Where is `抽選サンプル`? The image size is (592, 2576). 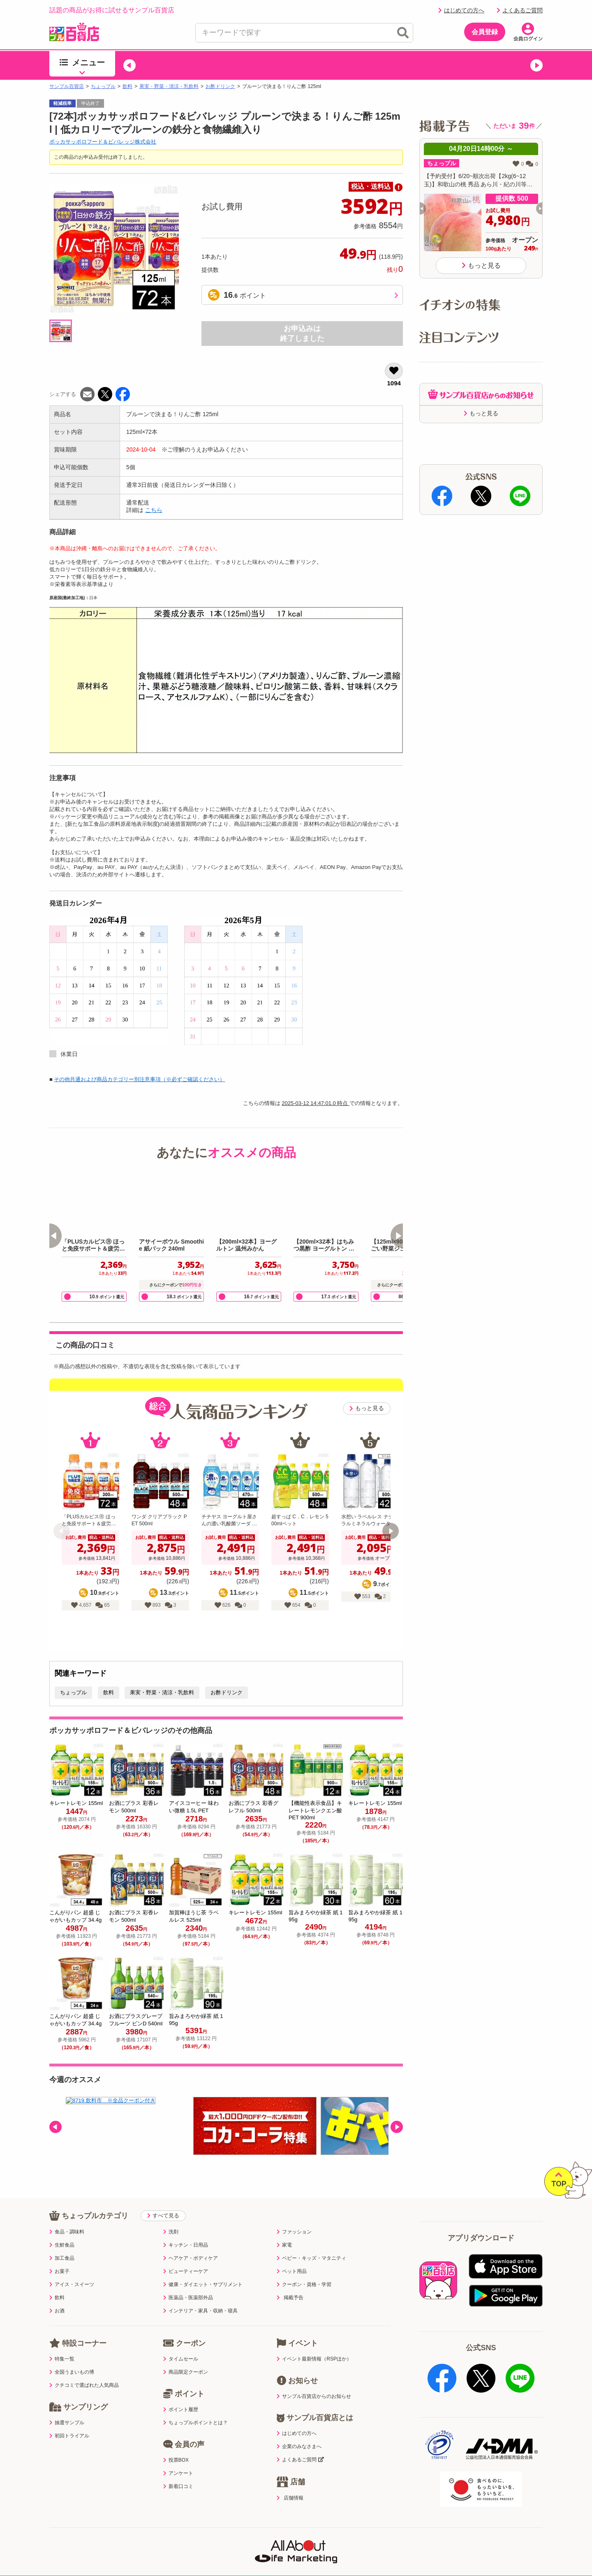
抽選サンプル is located at coordinates (66, 2422).